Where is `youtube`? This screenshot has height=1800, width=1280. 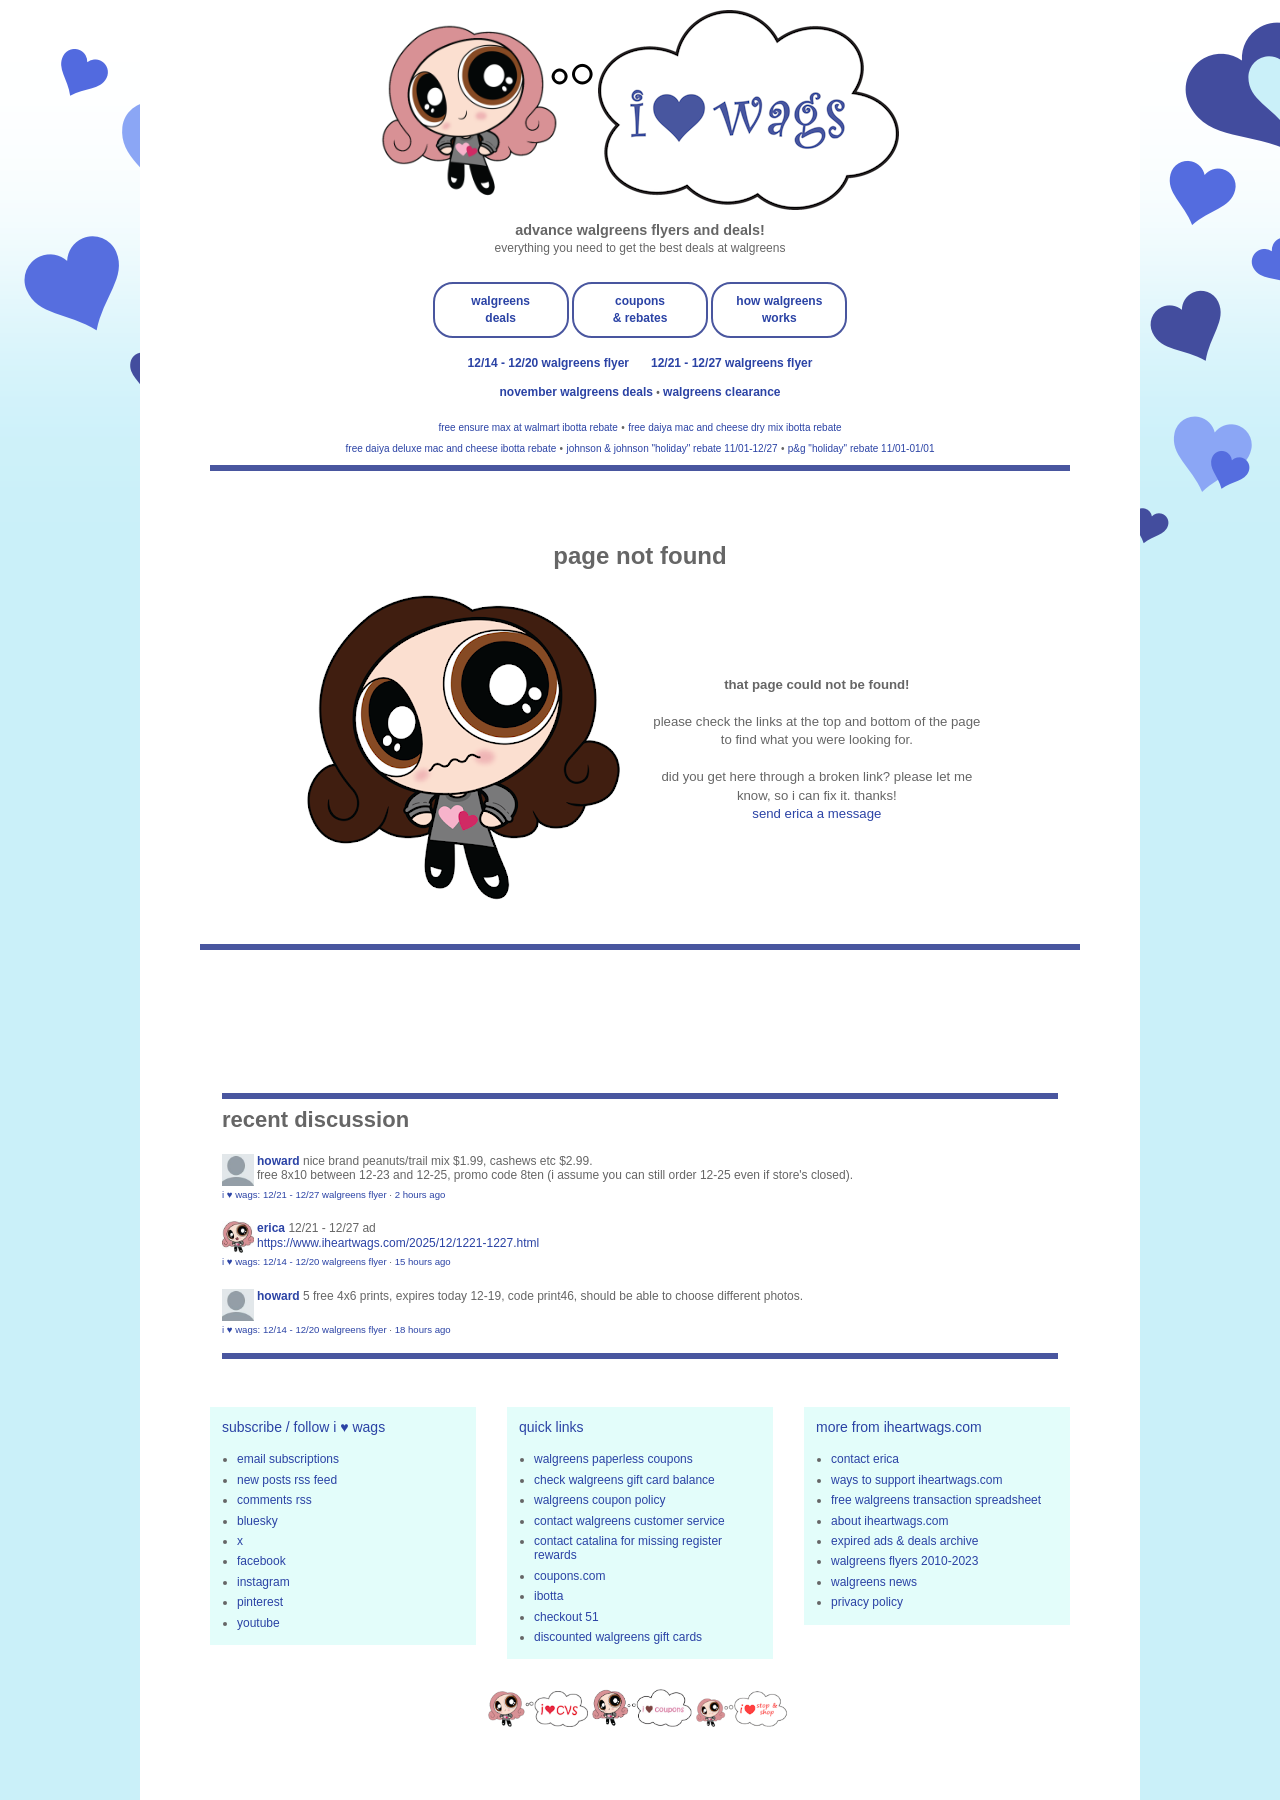
youtube is located at coordinates (258, 1623).